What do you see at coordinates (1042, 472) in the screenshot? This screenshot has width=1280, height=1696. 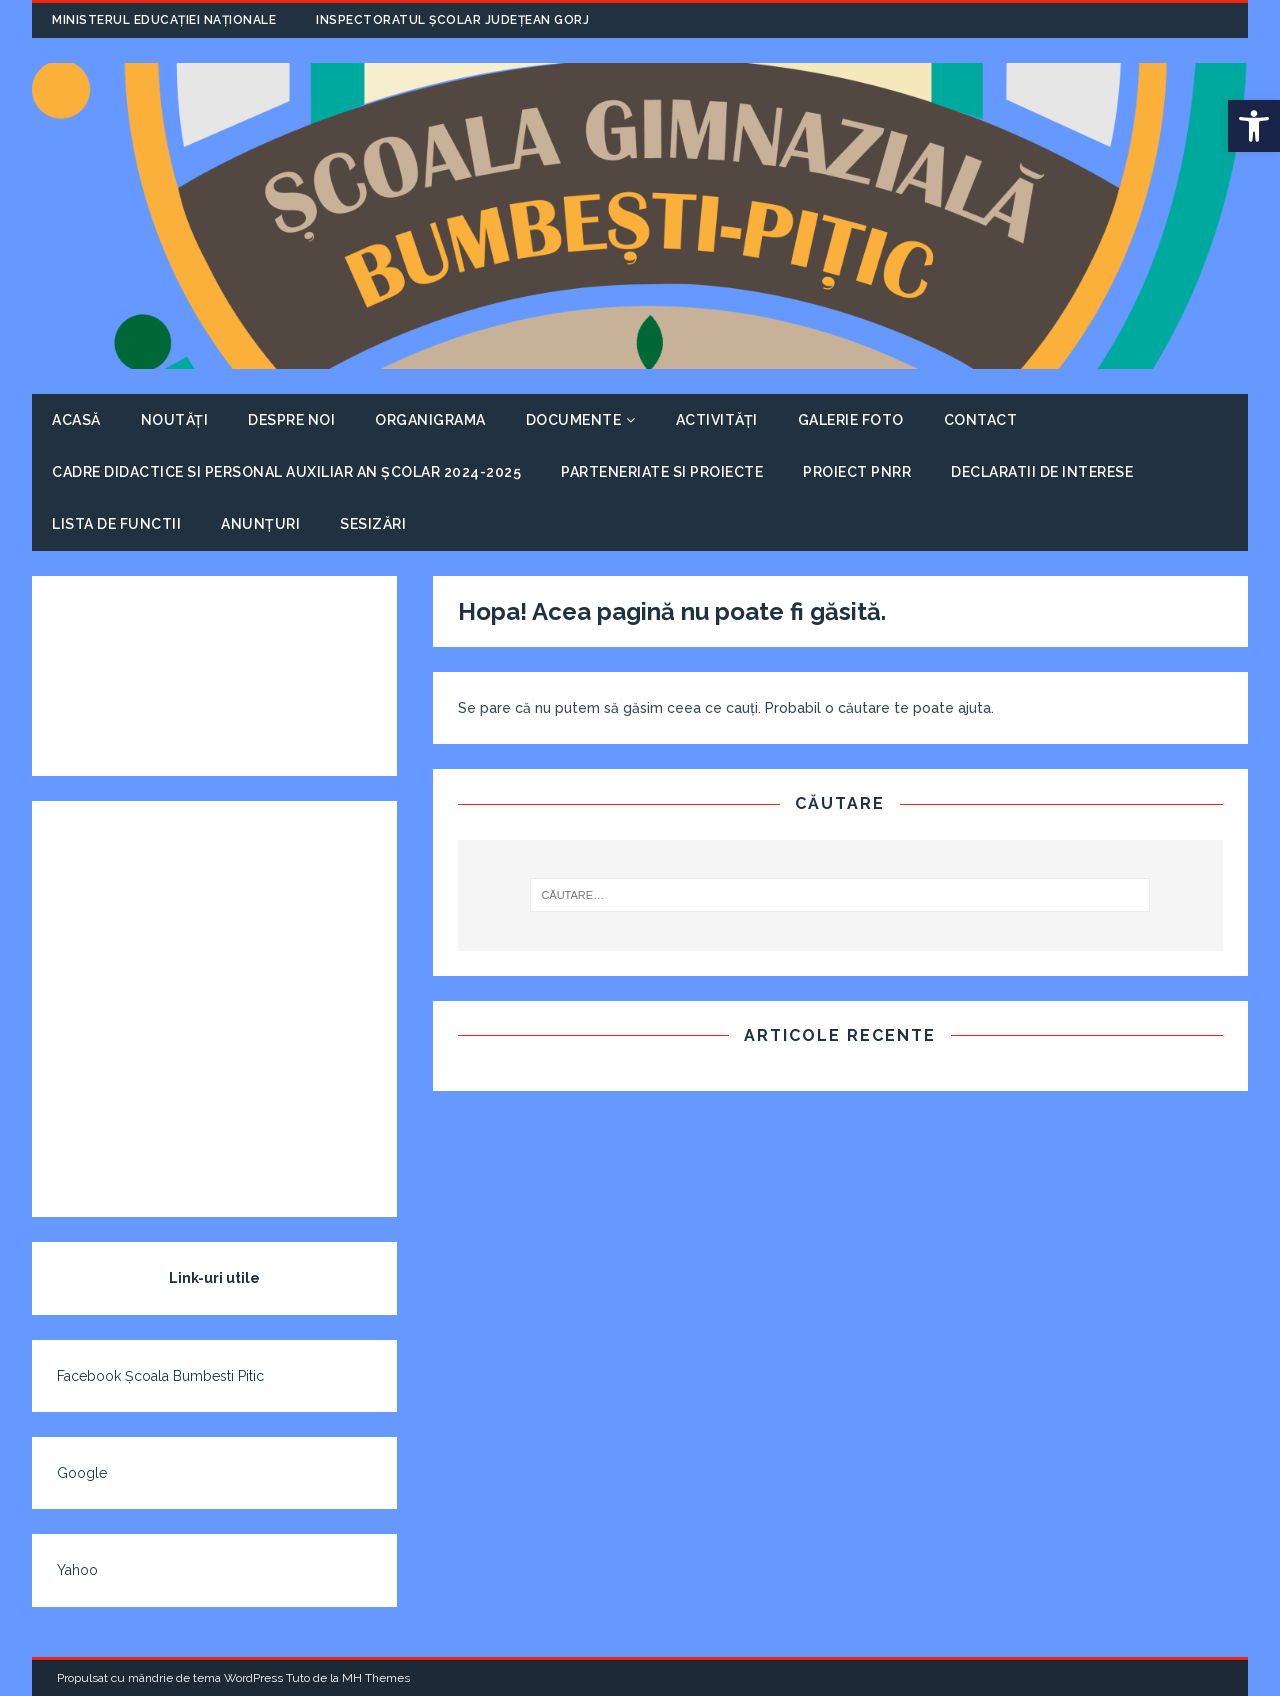 I see `Declaratii de interese` at bounding box center [1042, 472].